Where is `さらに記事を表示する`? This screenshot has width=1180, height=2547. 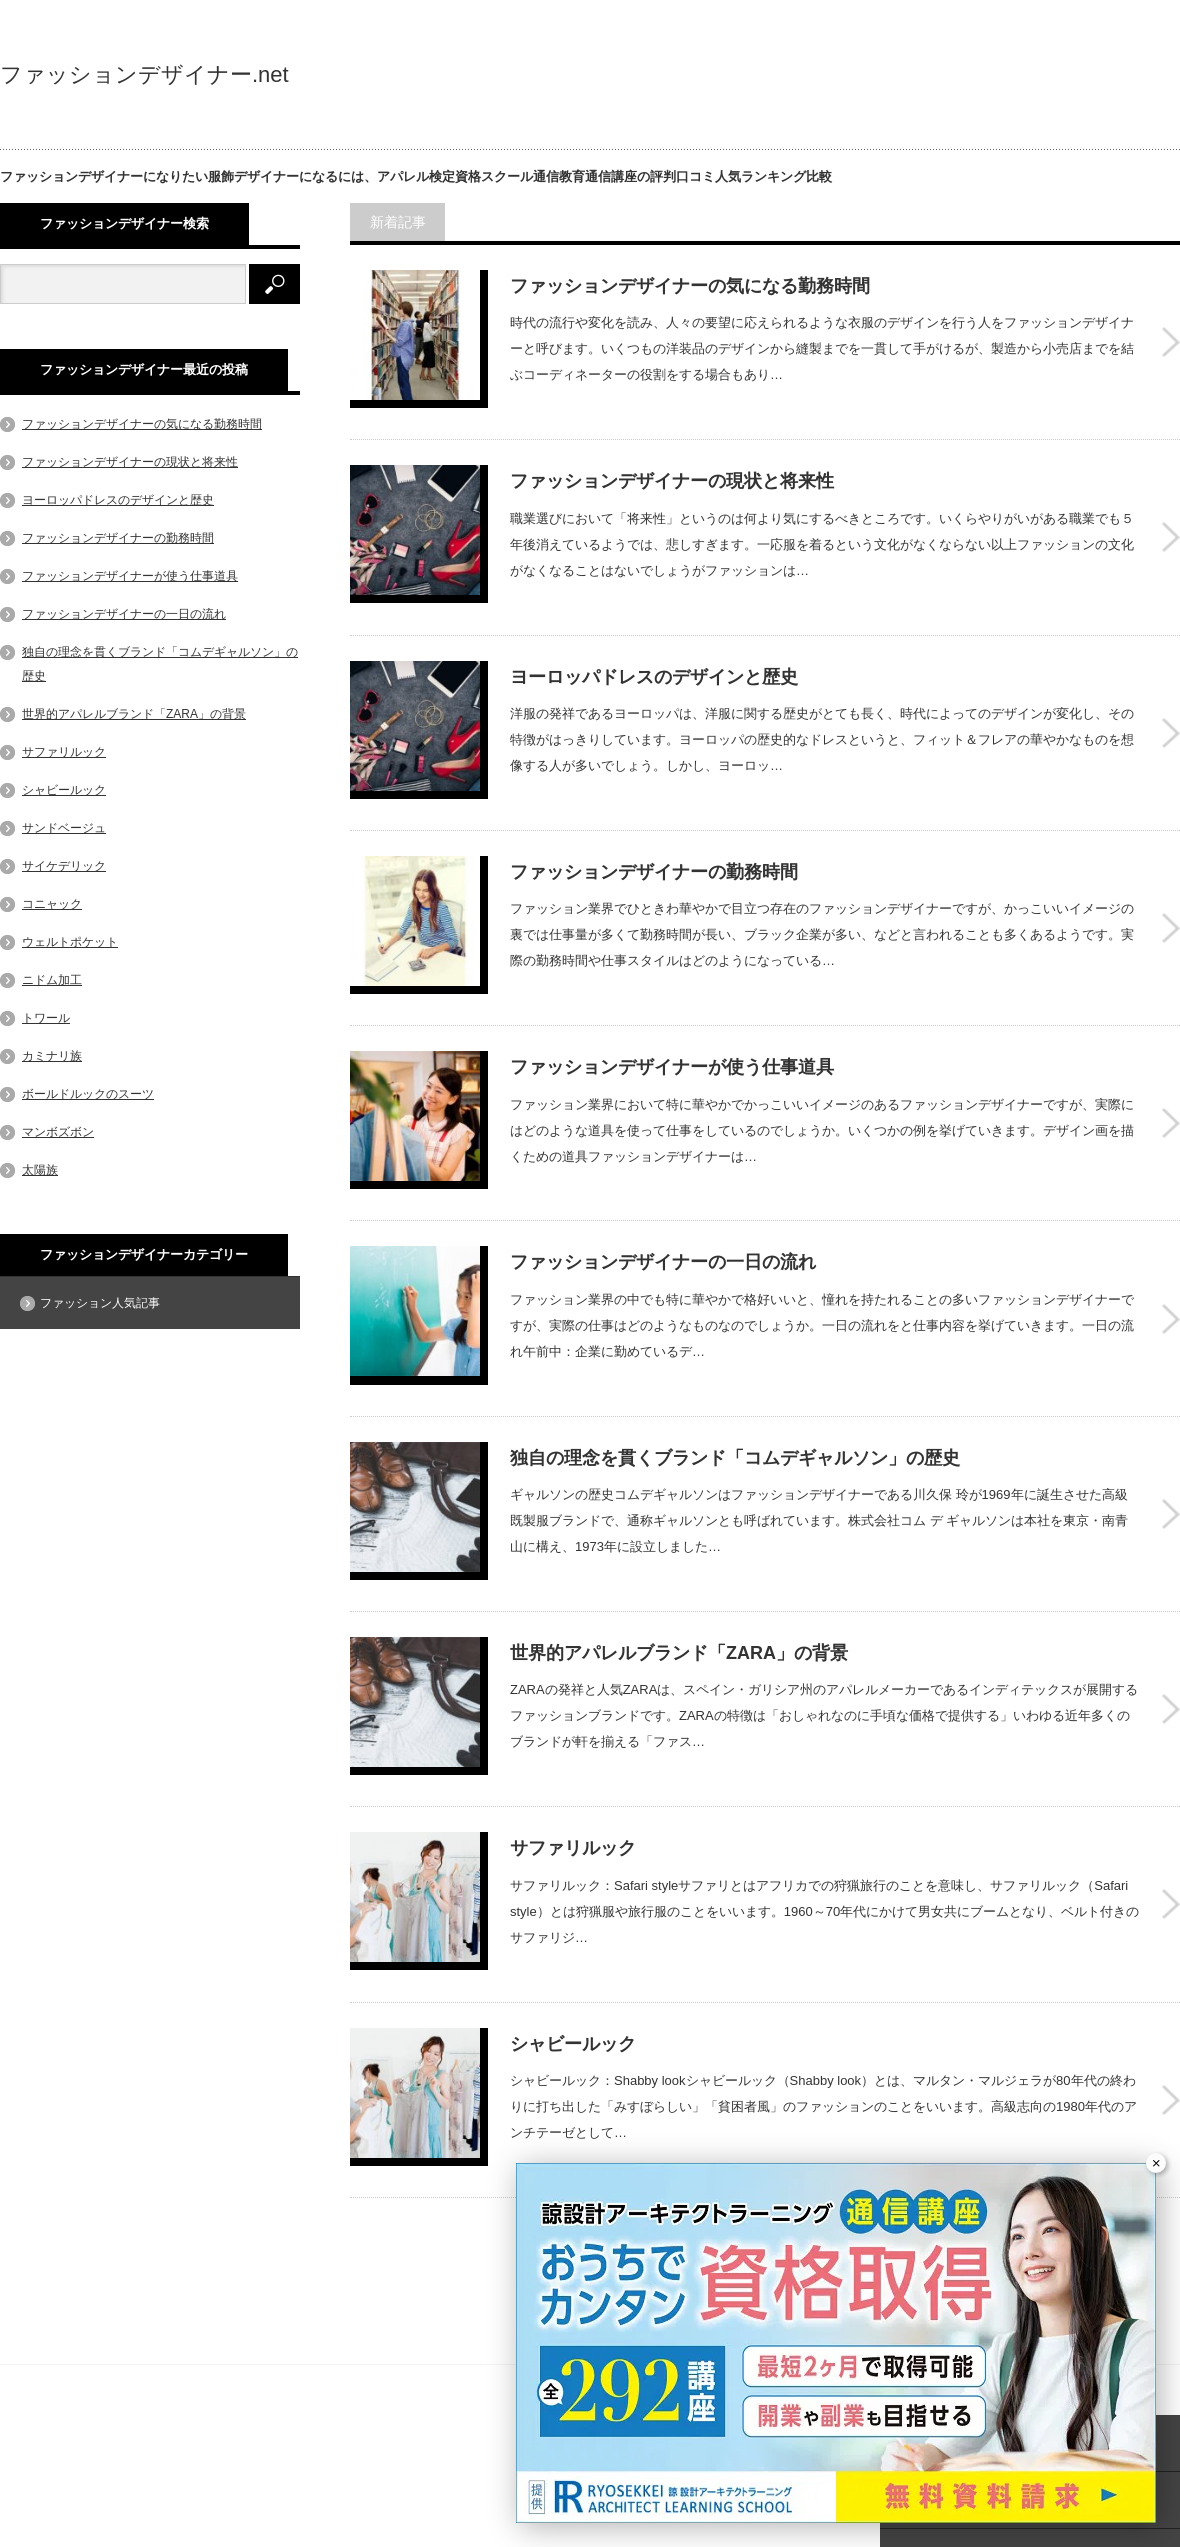
さらに記事を表示する is located at coordinates (754, 2112).